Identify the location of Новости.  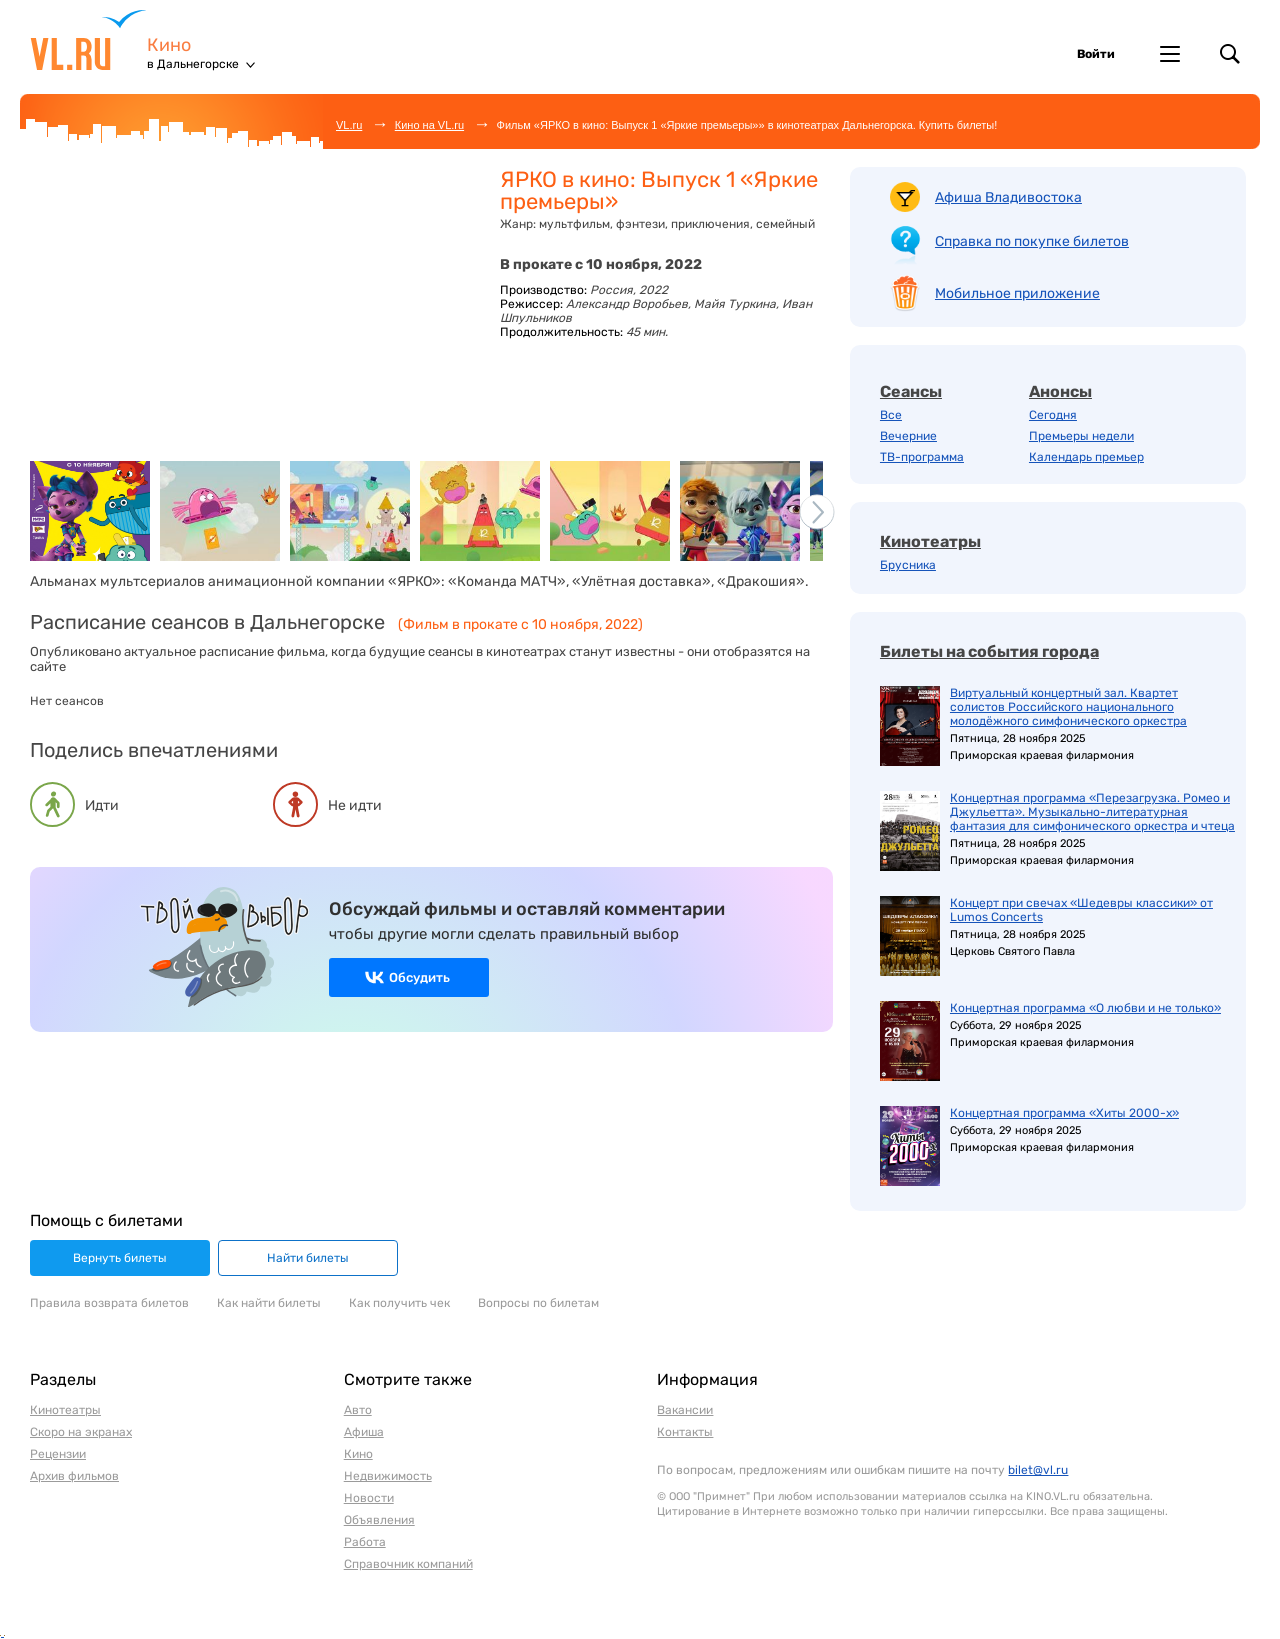
(369, 1498).